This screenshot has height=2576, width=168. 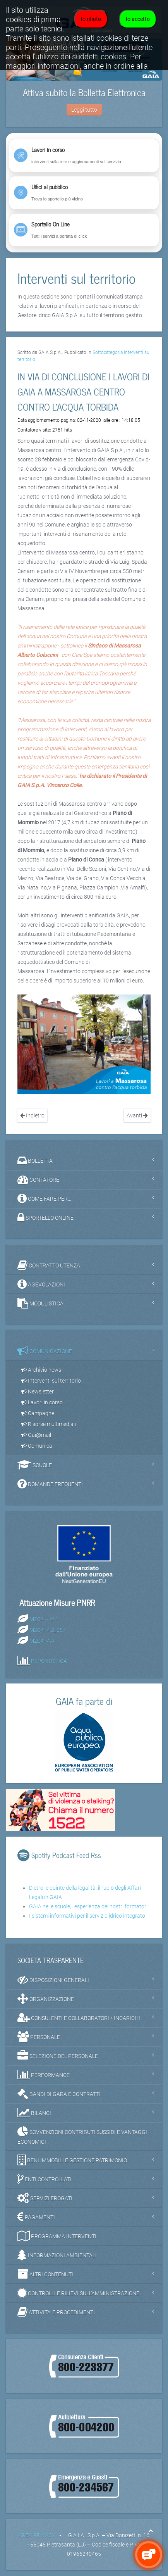 What do you see at coordinates (41, 1641) in the screenshot?
I see `M2C4-I4.4` at bounding box center [41, 1641].